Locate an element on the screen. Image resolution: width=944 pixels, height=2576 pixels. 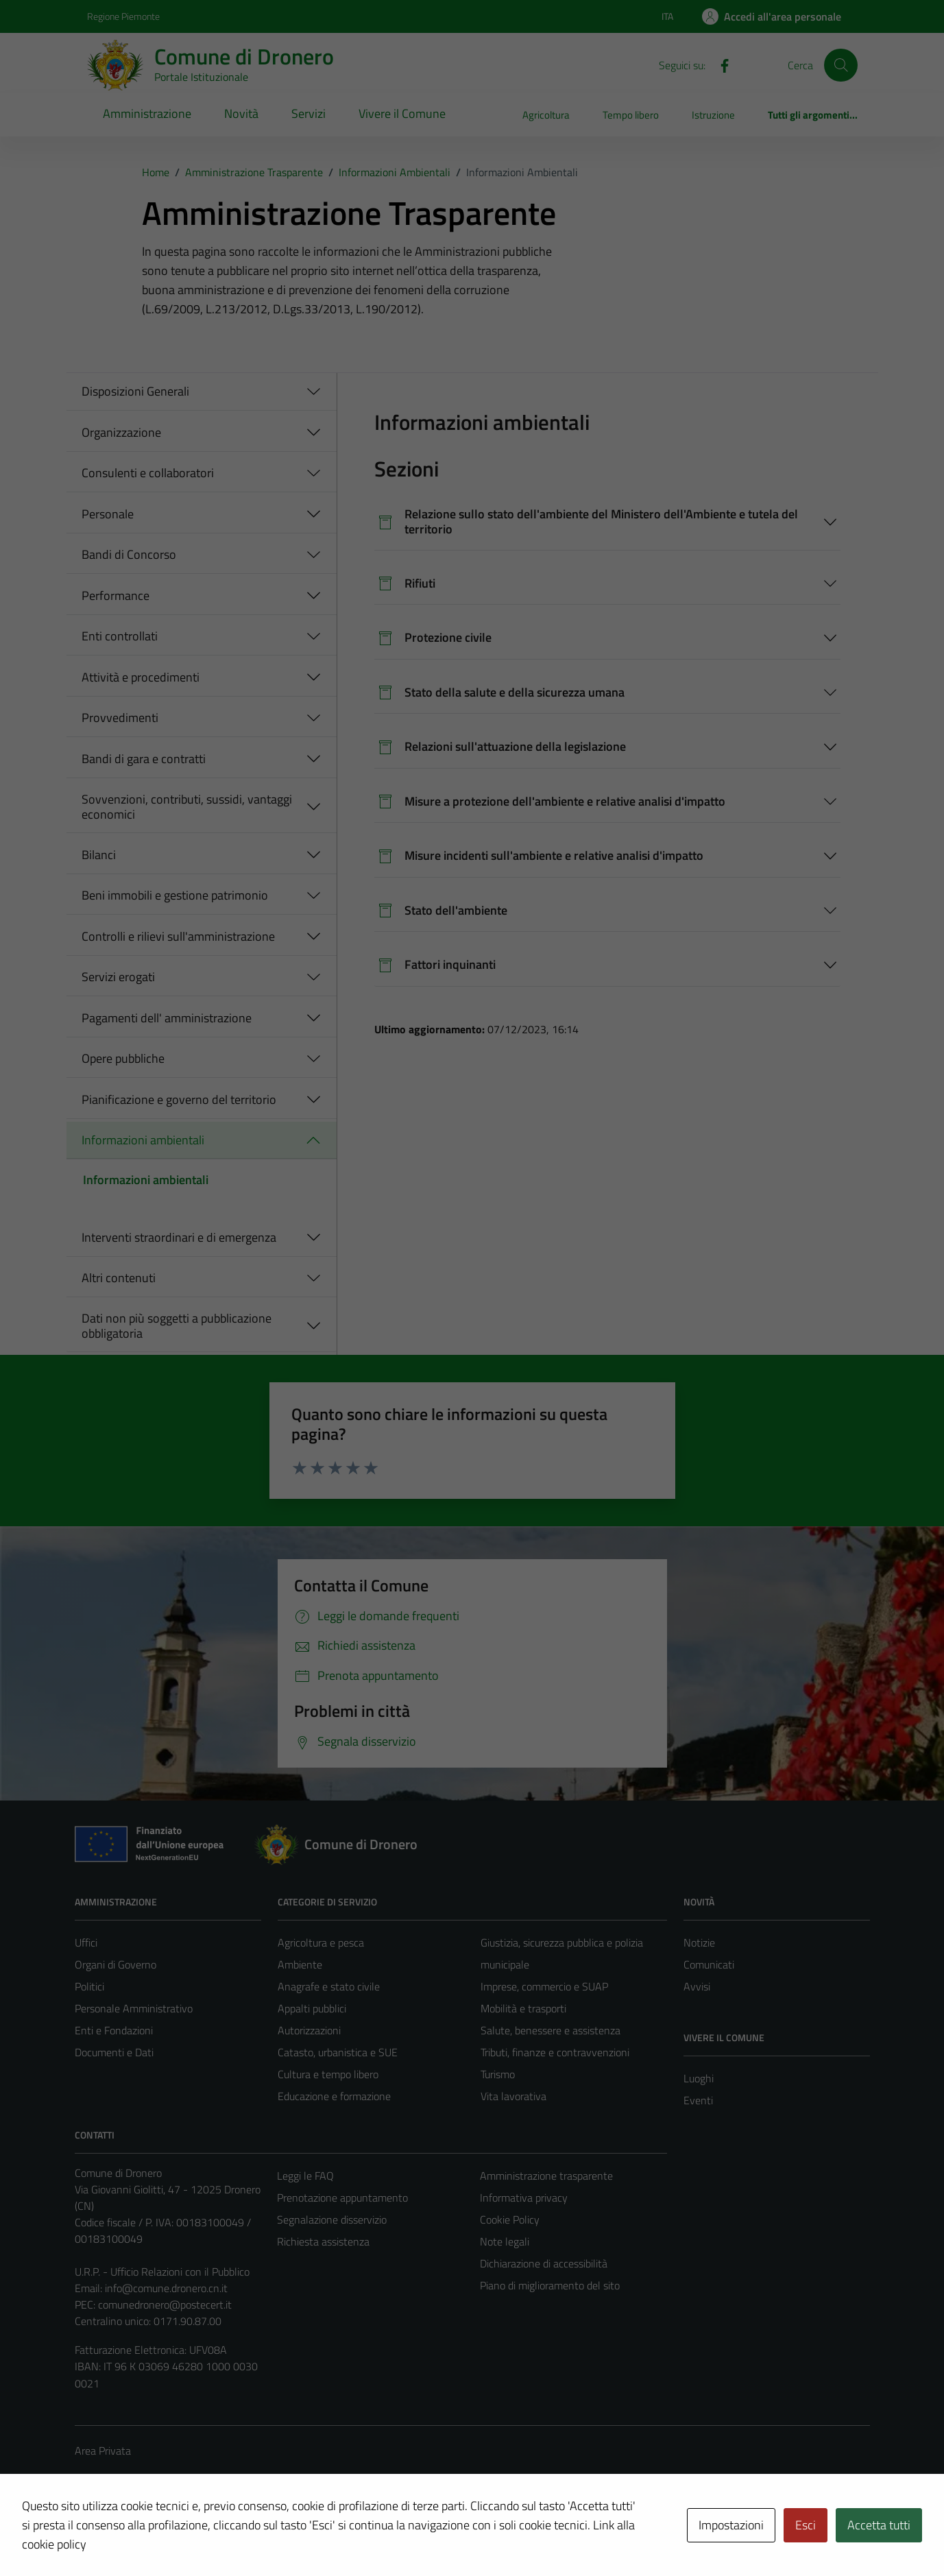
Agricoltura is located at coordinates (546, 115).